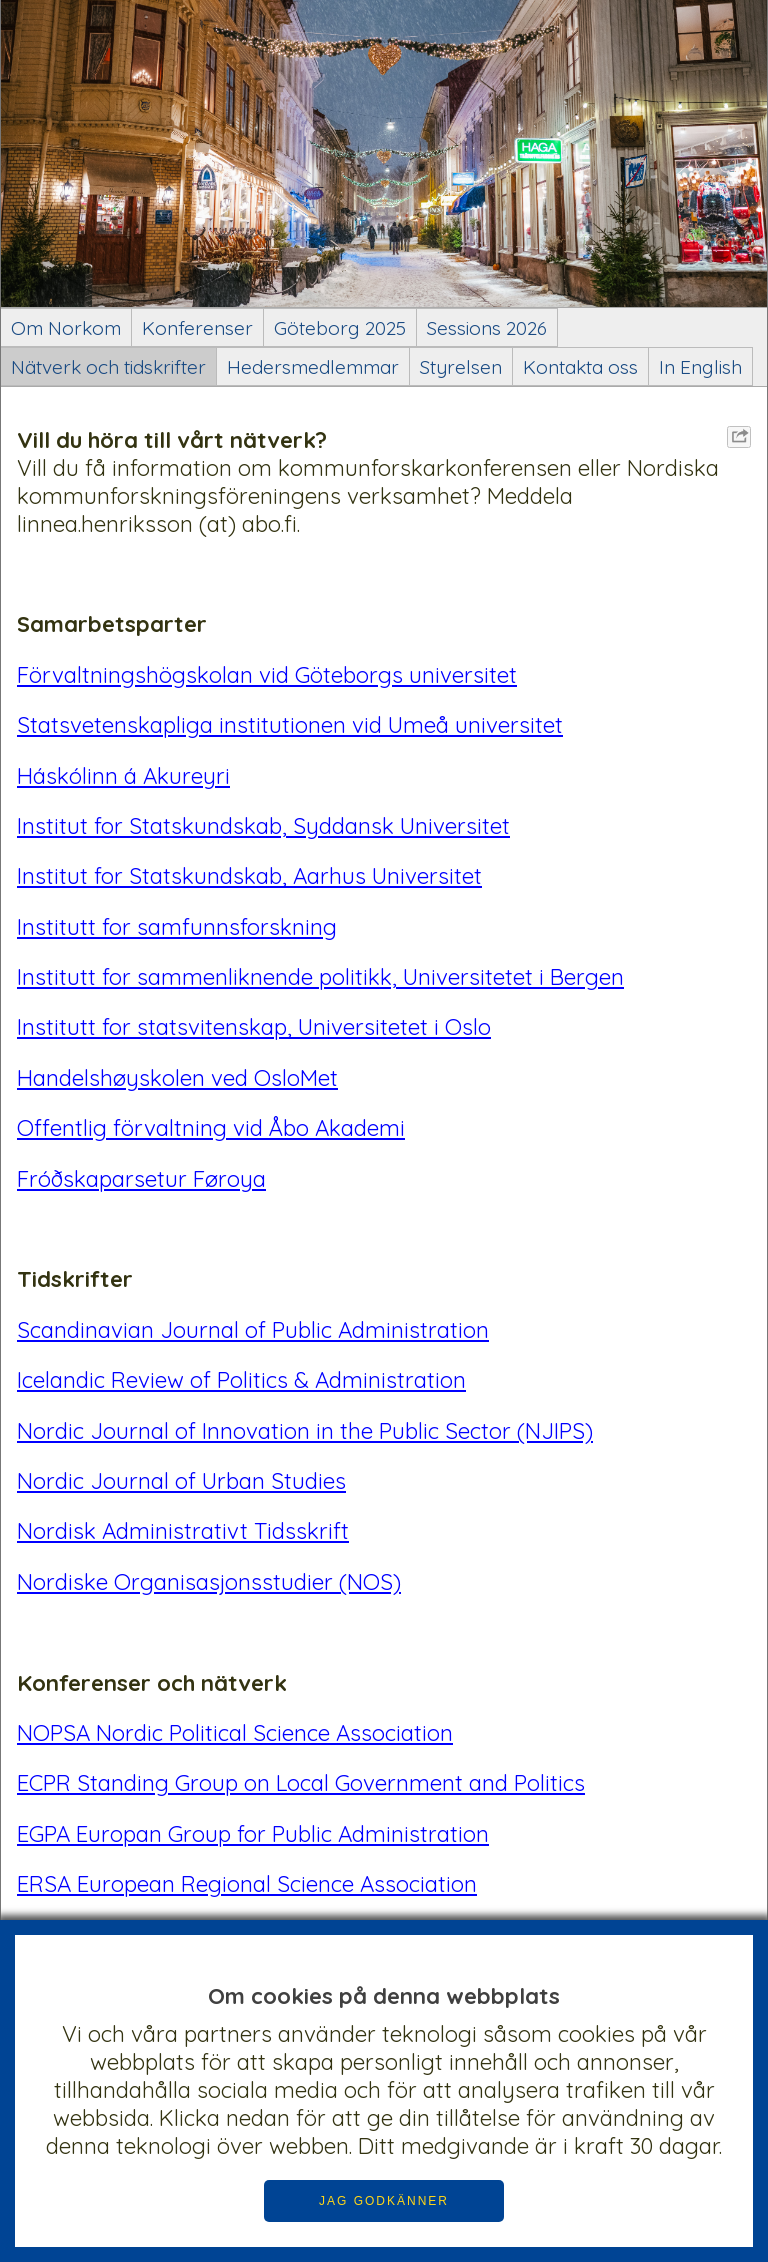  Describe the element at coordinates (313, 367) in the screenshot. I see `Hedersmedlemmar` at that location.